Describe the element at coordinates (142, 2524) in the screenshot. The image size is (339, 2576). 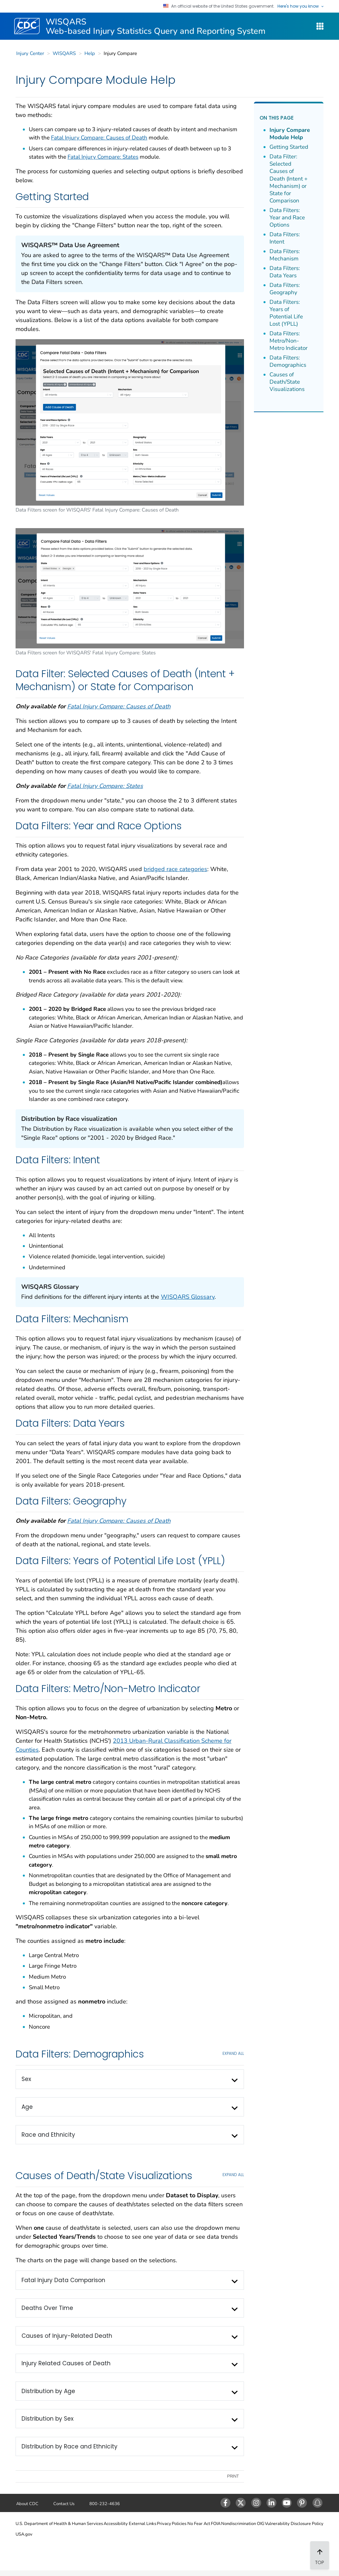
I see `External Links` at that location.